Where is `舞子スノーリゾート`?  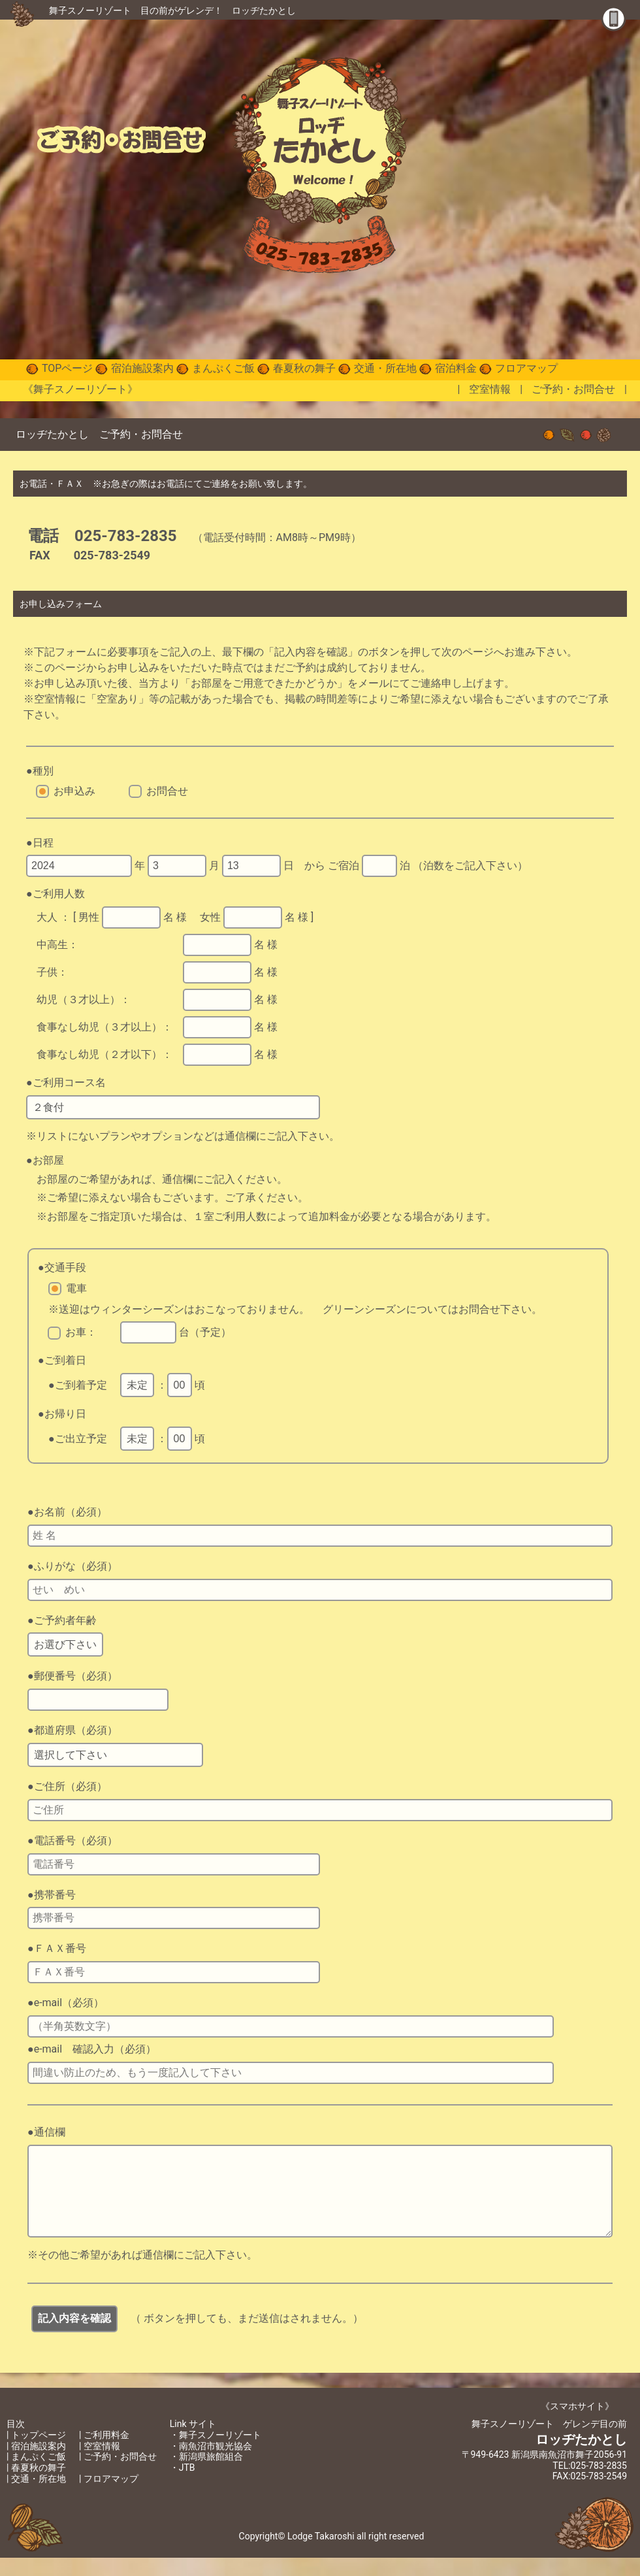
舞子スノーリゾート is located at coordinates (90, 10).